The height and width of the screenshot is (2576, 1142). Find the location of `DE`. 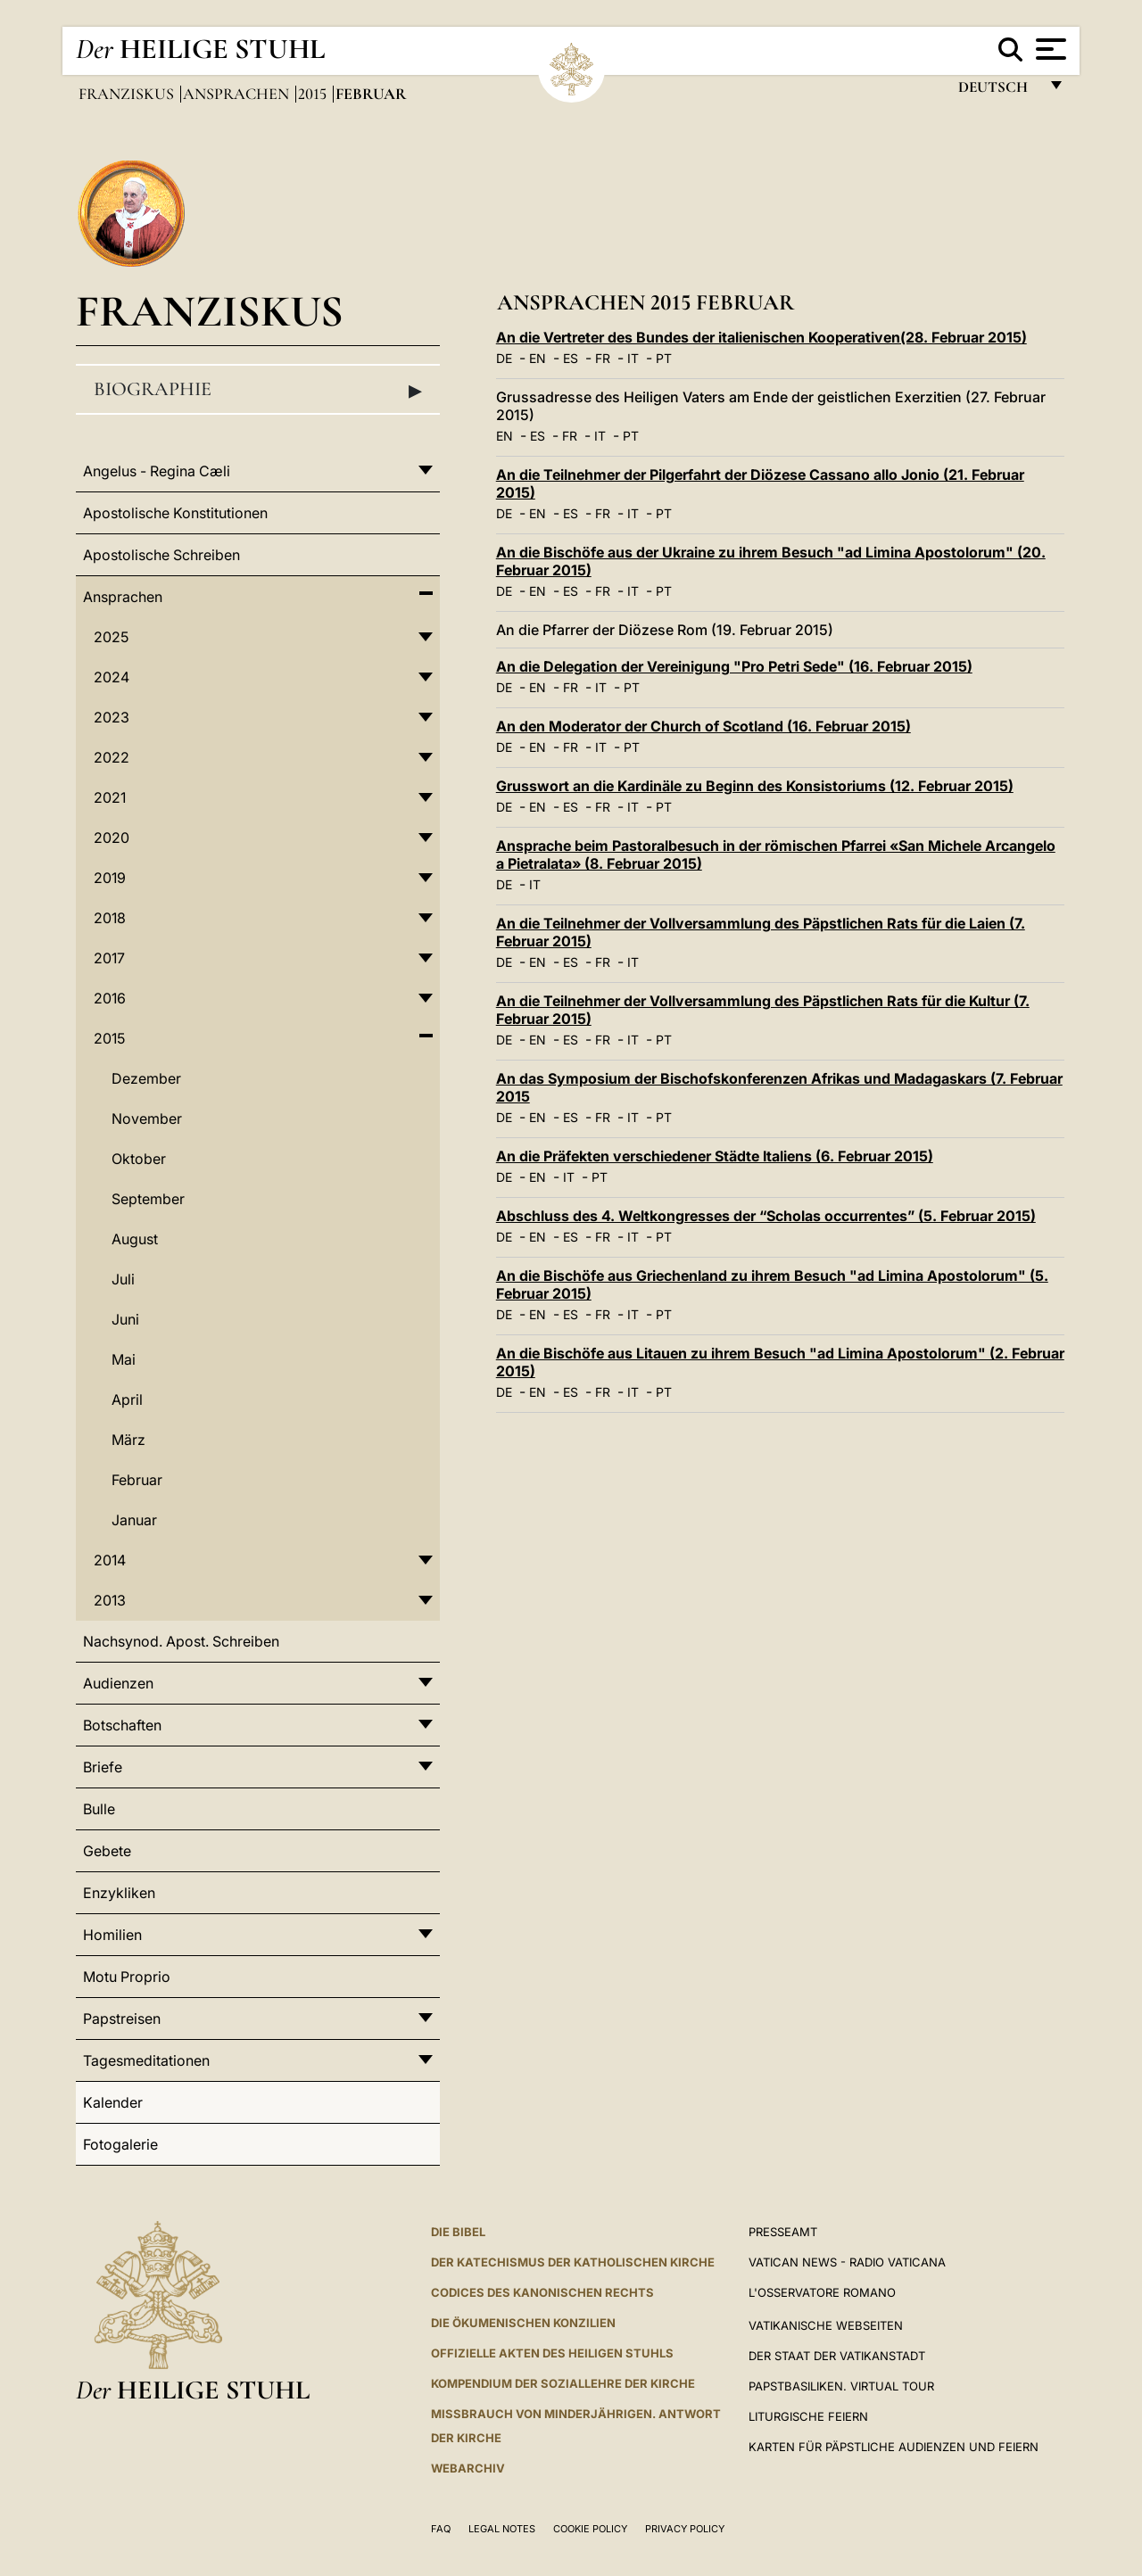

DE is located at coordinates (504, 358).